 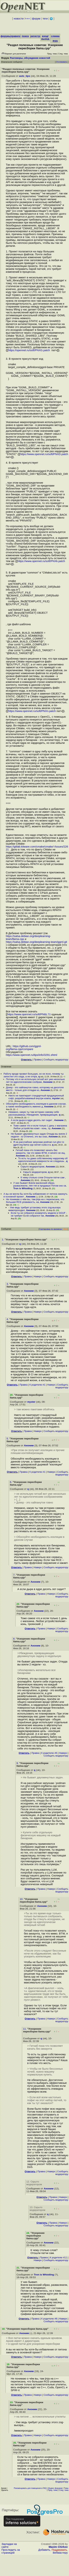 What do you see at coordinates (29, 1014) in the screenshot?
I see `https://www.opennet.ru/soft/PN8z.7z` at bounding box center [29, 1014].